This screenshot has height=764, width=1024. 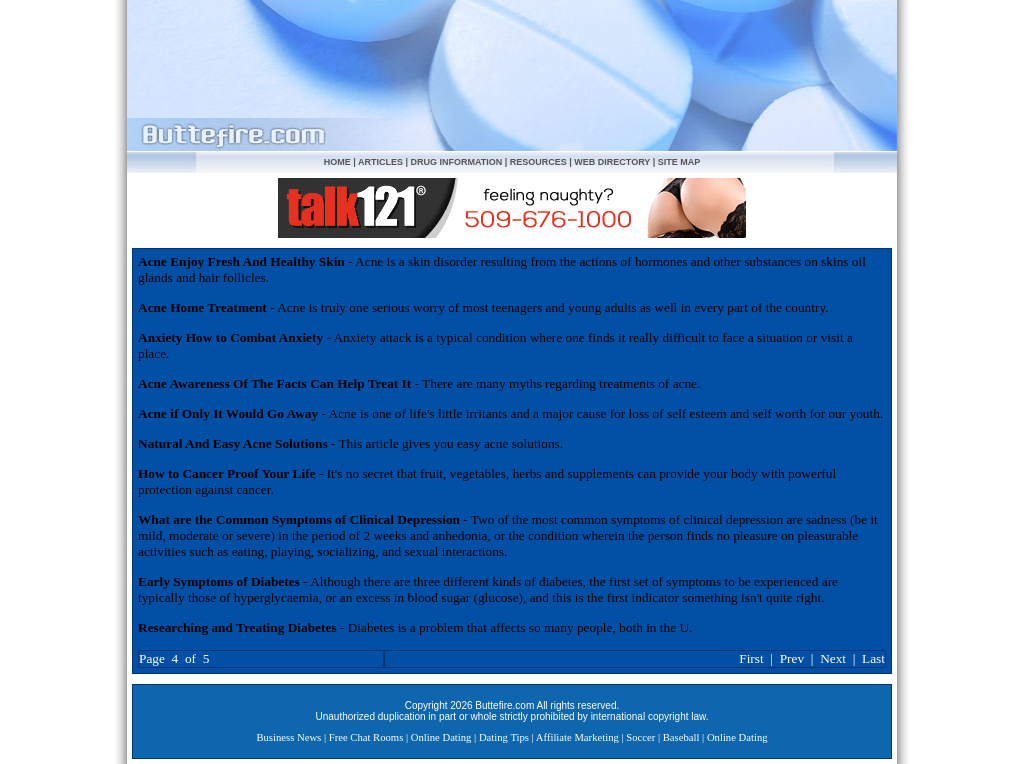 What do you see at coordinates (538, 162) in the screenshot?
I see `RESOURCES` at bounding box center [538, 162].